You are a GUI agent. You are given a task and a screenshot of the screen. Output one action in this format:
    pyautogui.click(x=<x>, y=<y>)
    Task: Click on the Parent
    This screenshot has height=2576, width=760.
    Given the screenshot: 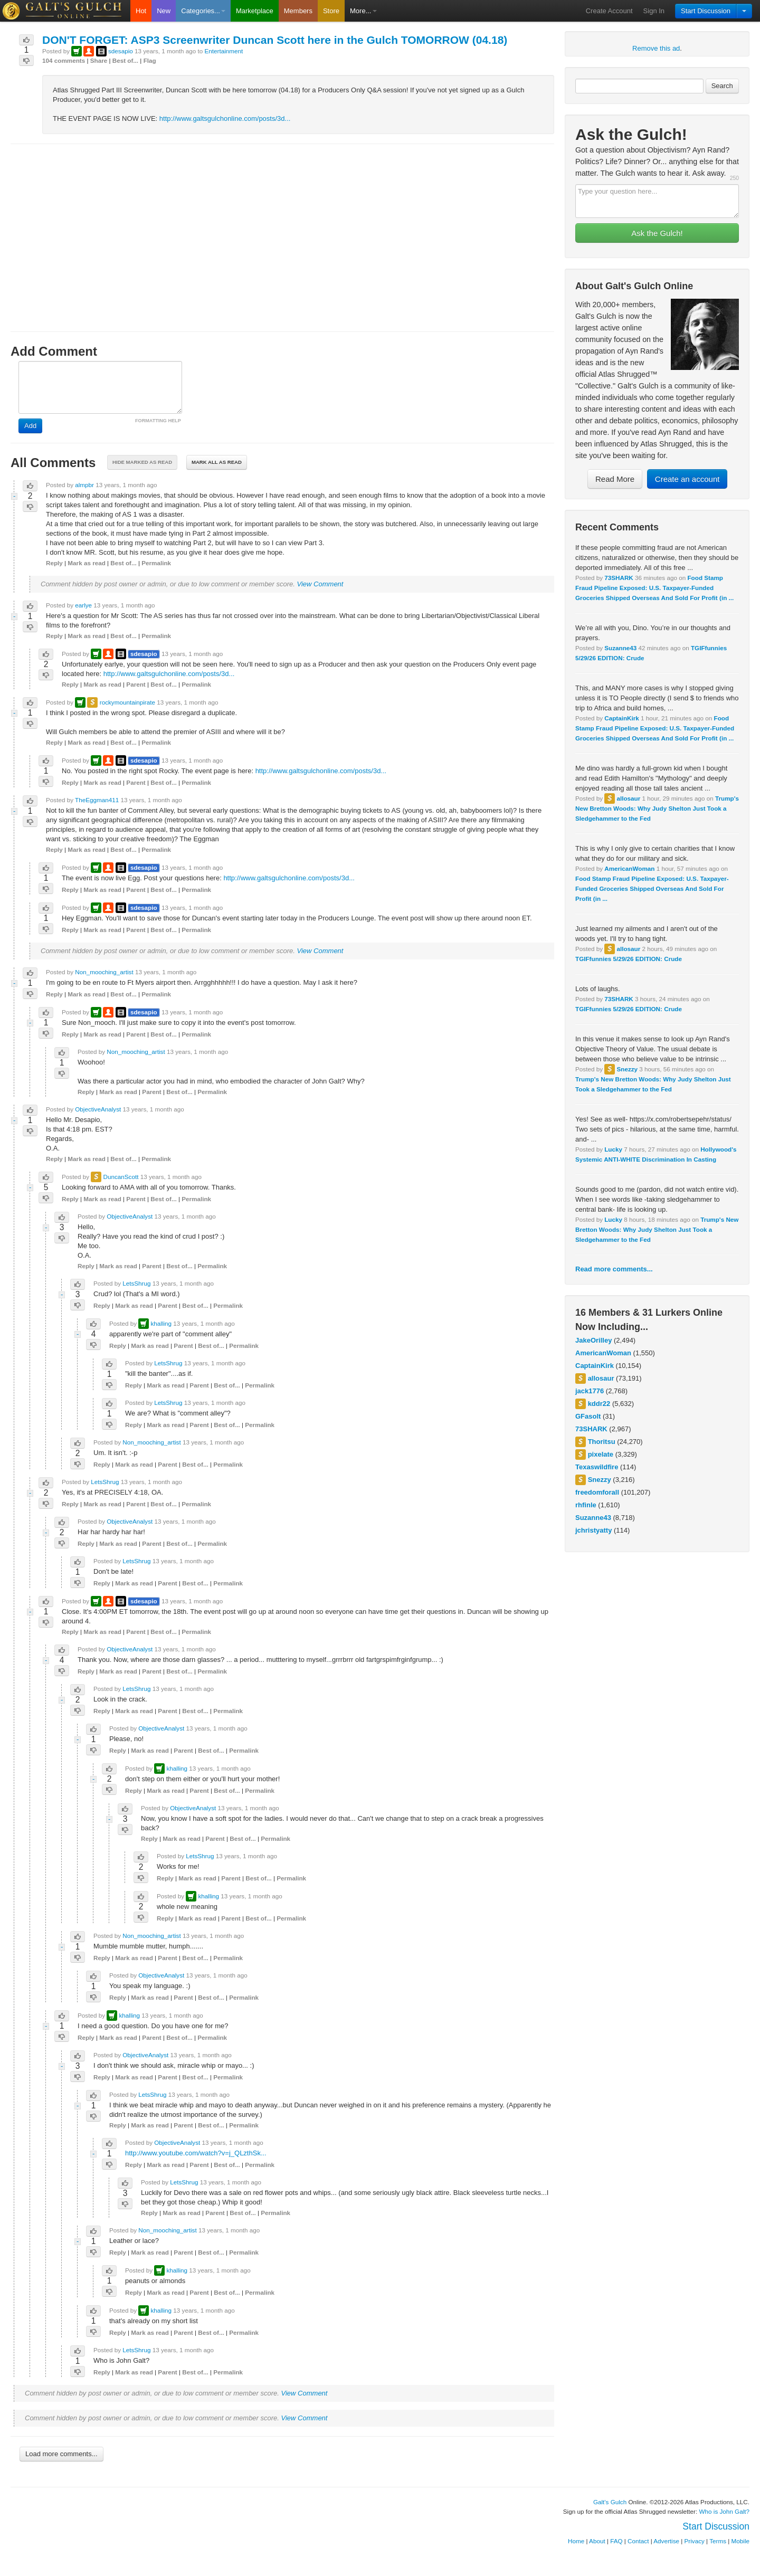 What is the action you would take?
    pyautogui.click(x=135, y=684)
    